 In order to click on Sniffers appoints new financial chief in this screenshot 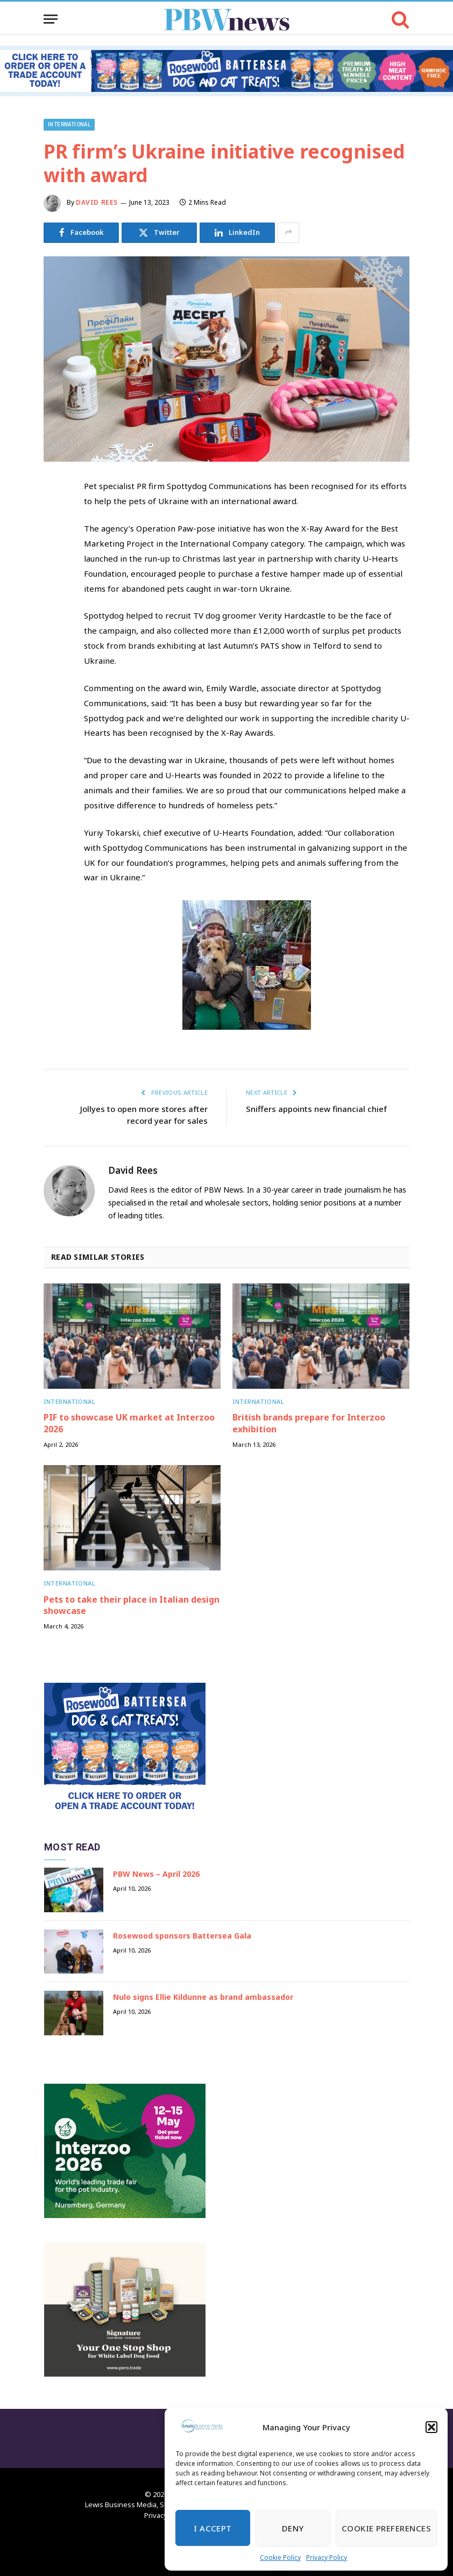, I will do `click(316, 1108)`.